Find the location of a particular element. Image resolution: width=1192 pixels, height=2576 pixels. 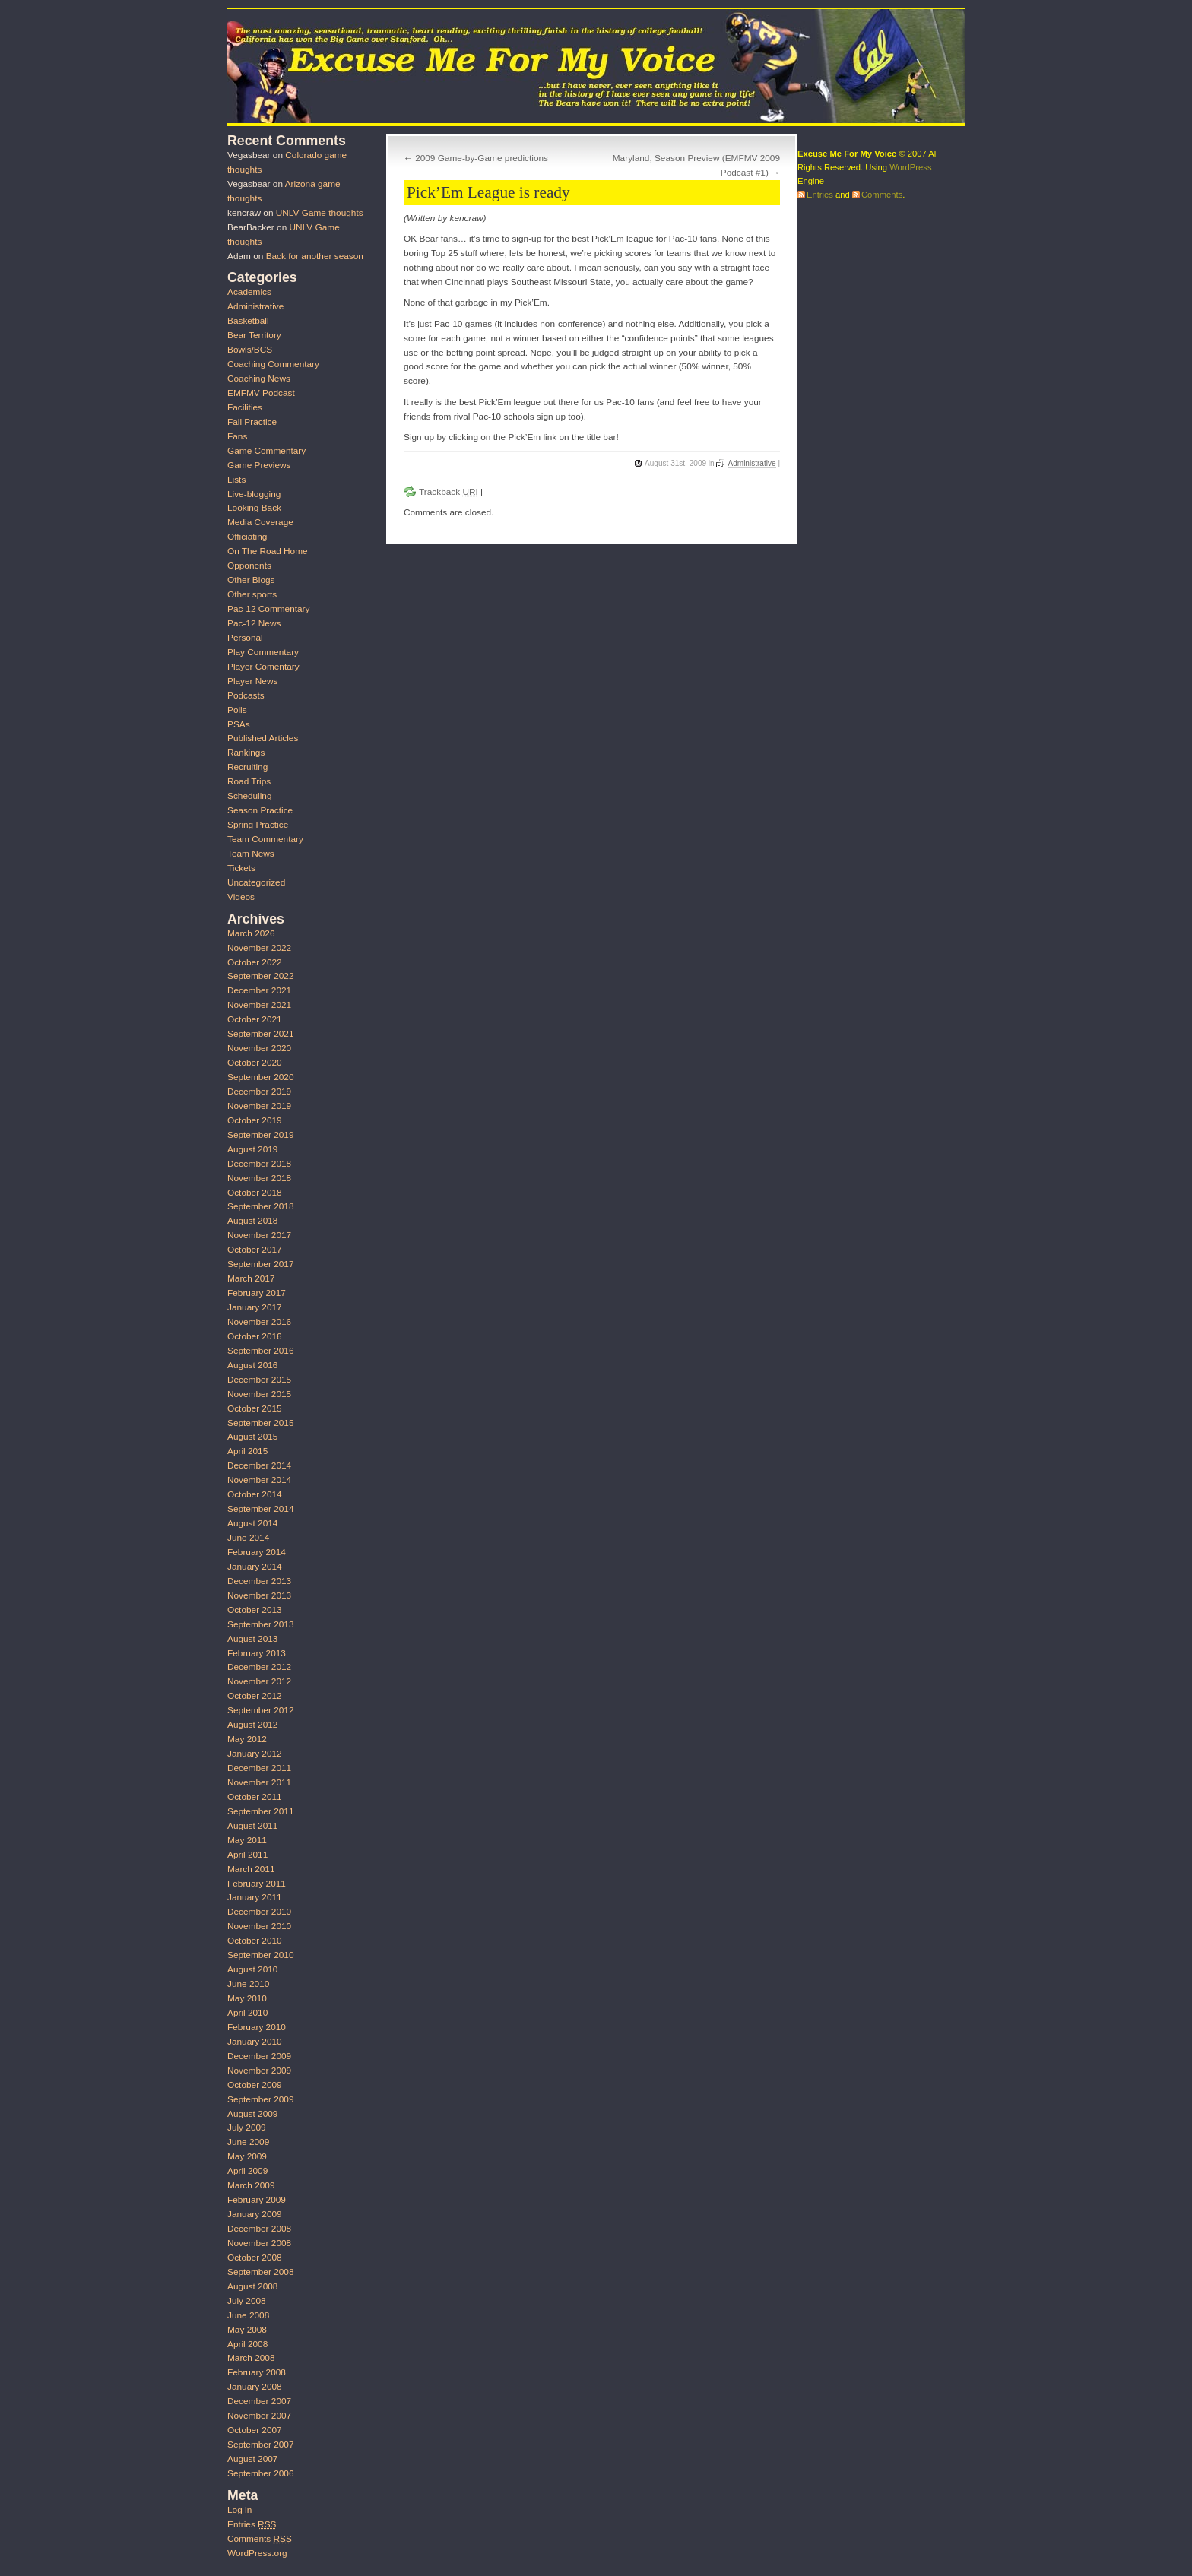

May 2009 is located at coordinates (247, 2156).